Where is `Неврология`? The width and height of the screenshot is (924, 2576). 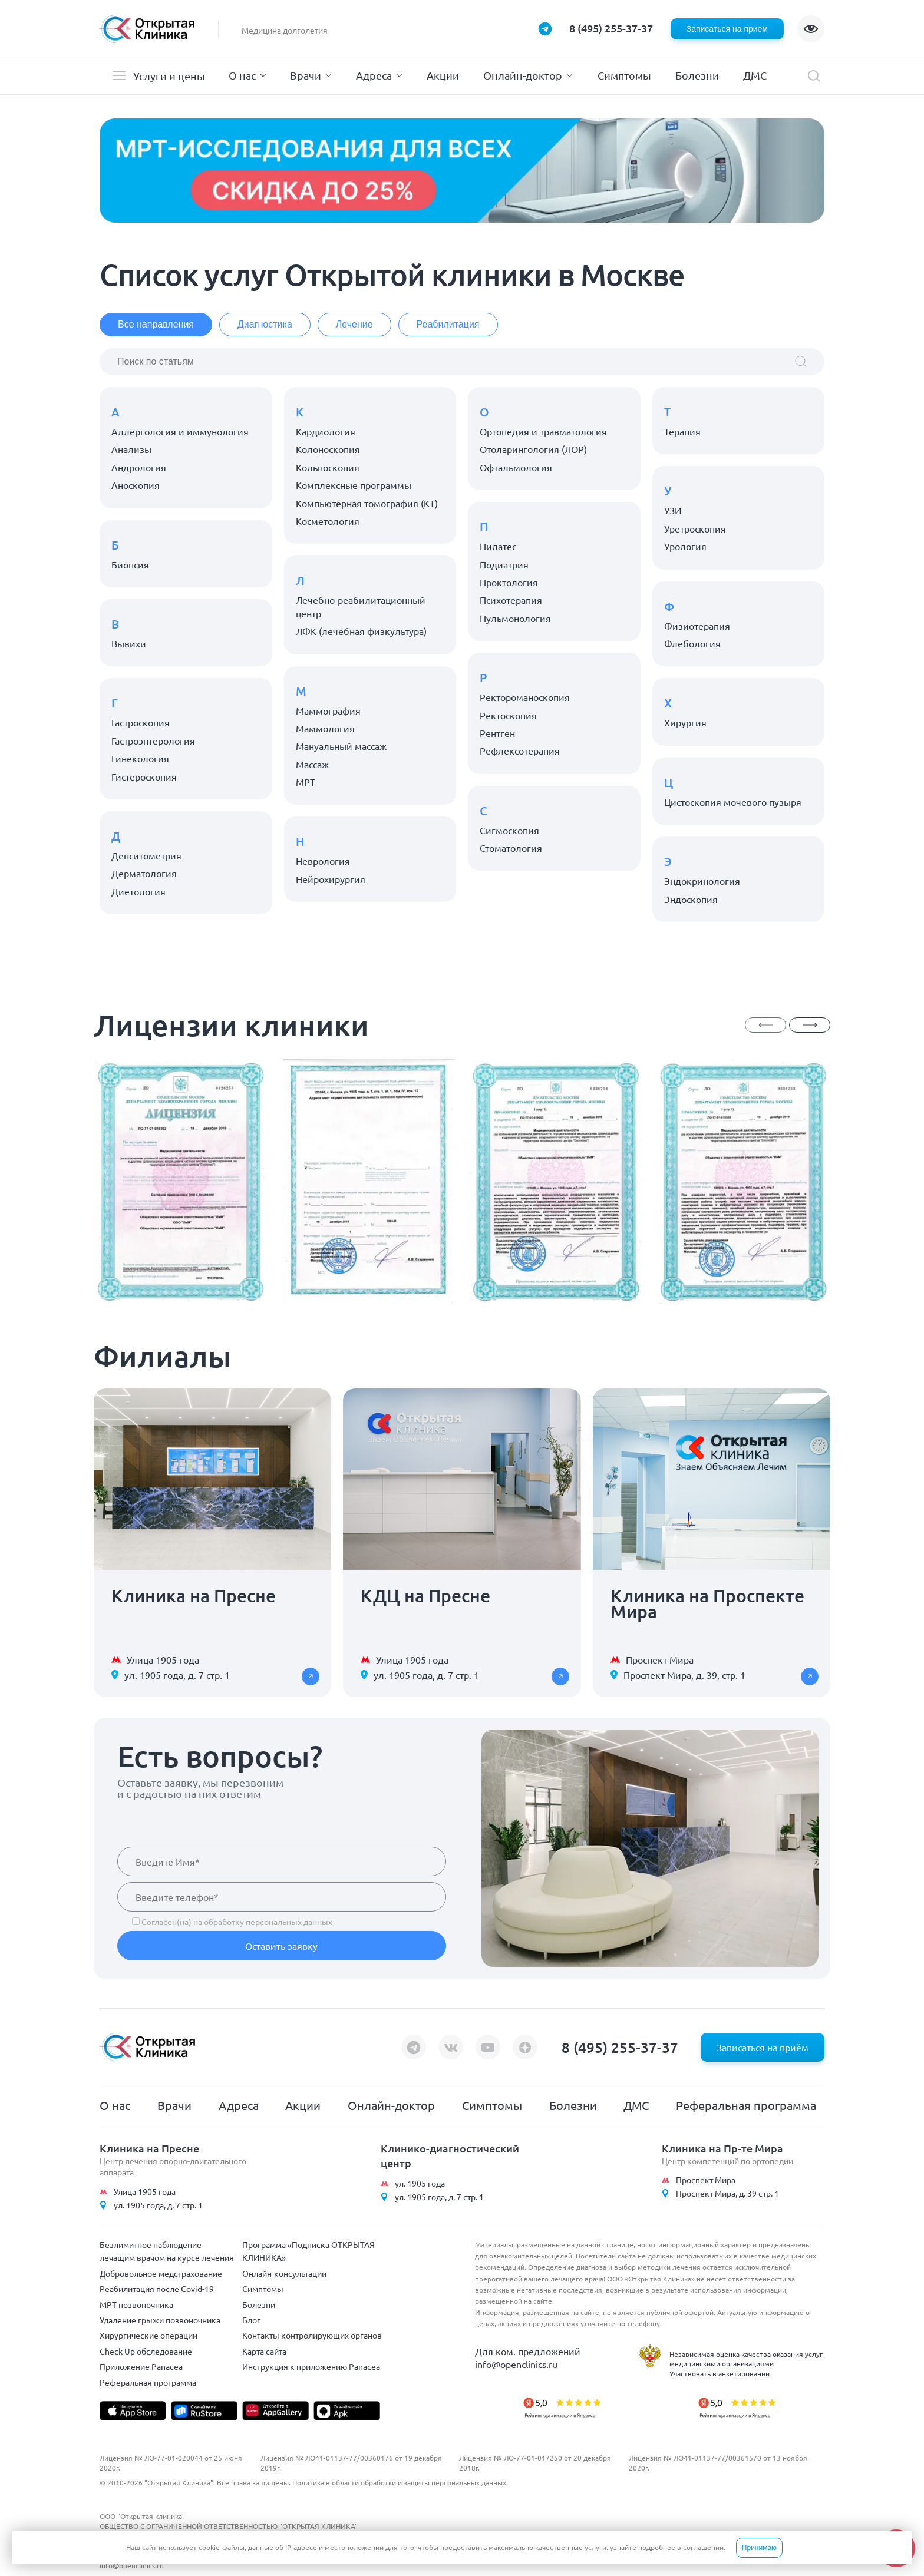 Неврология is located at coordinates (323, 861).